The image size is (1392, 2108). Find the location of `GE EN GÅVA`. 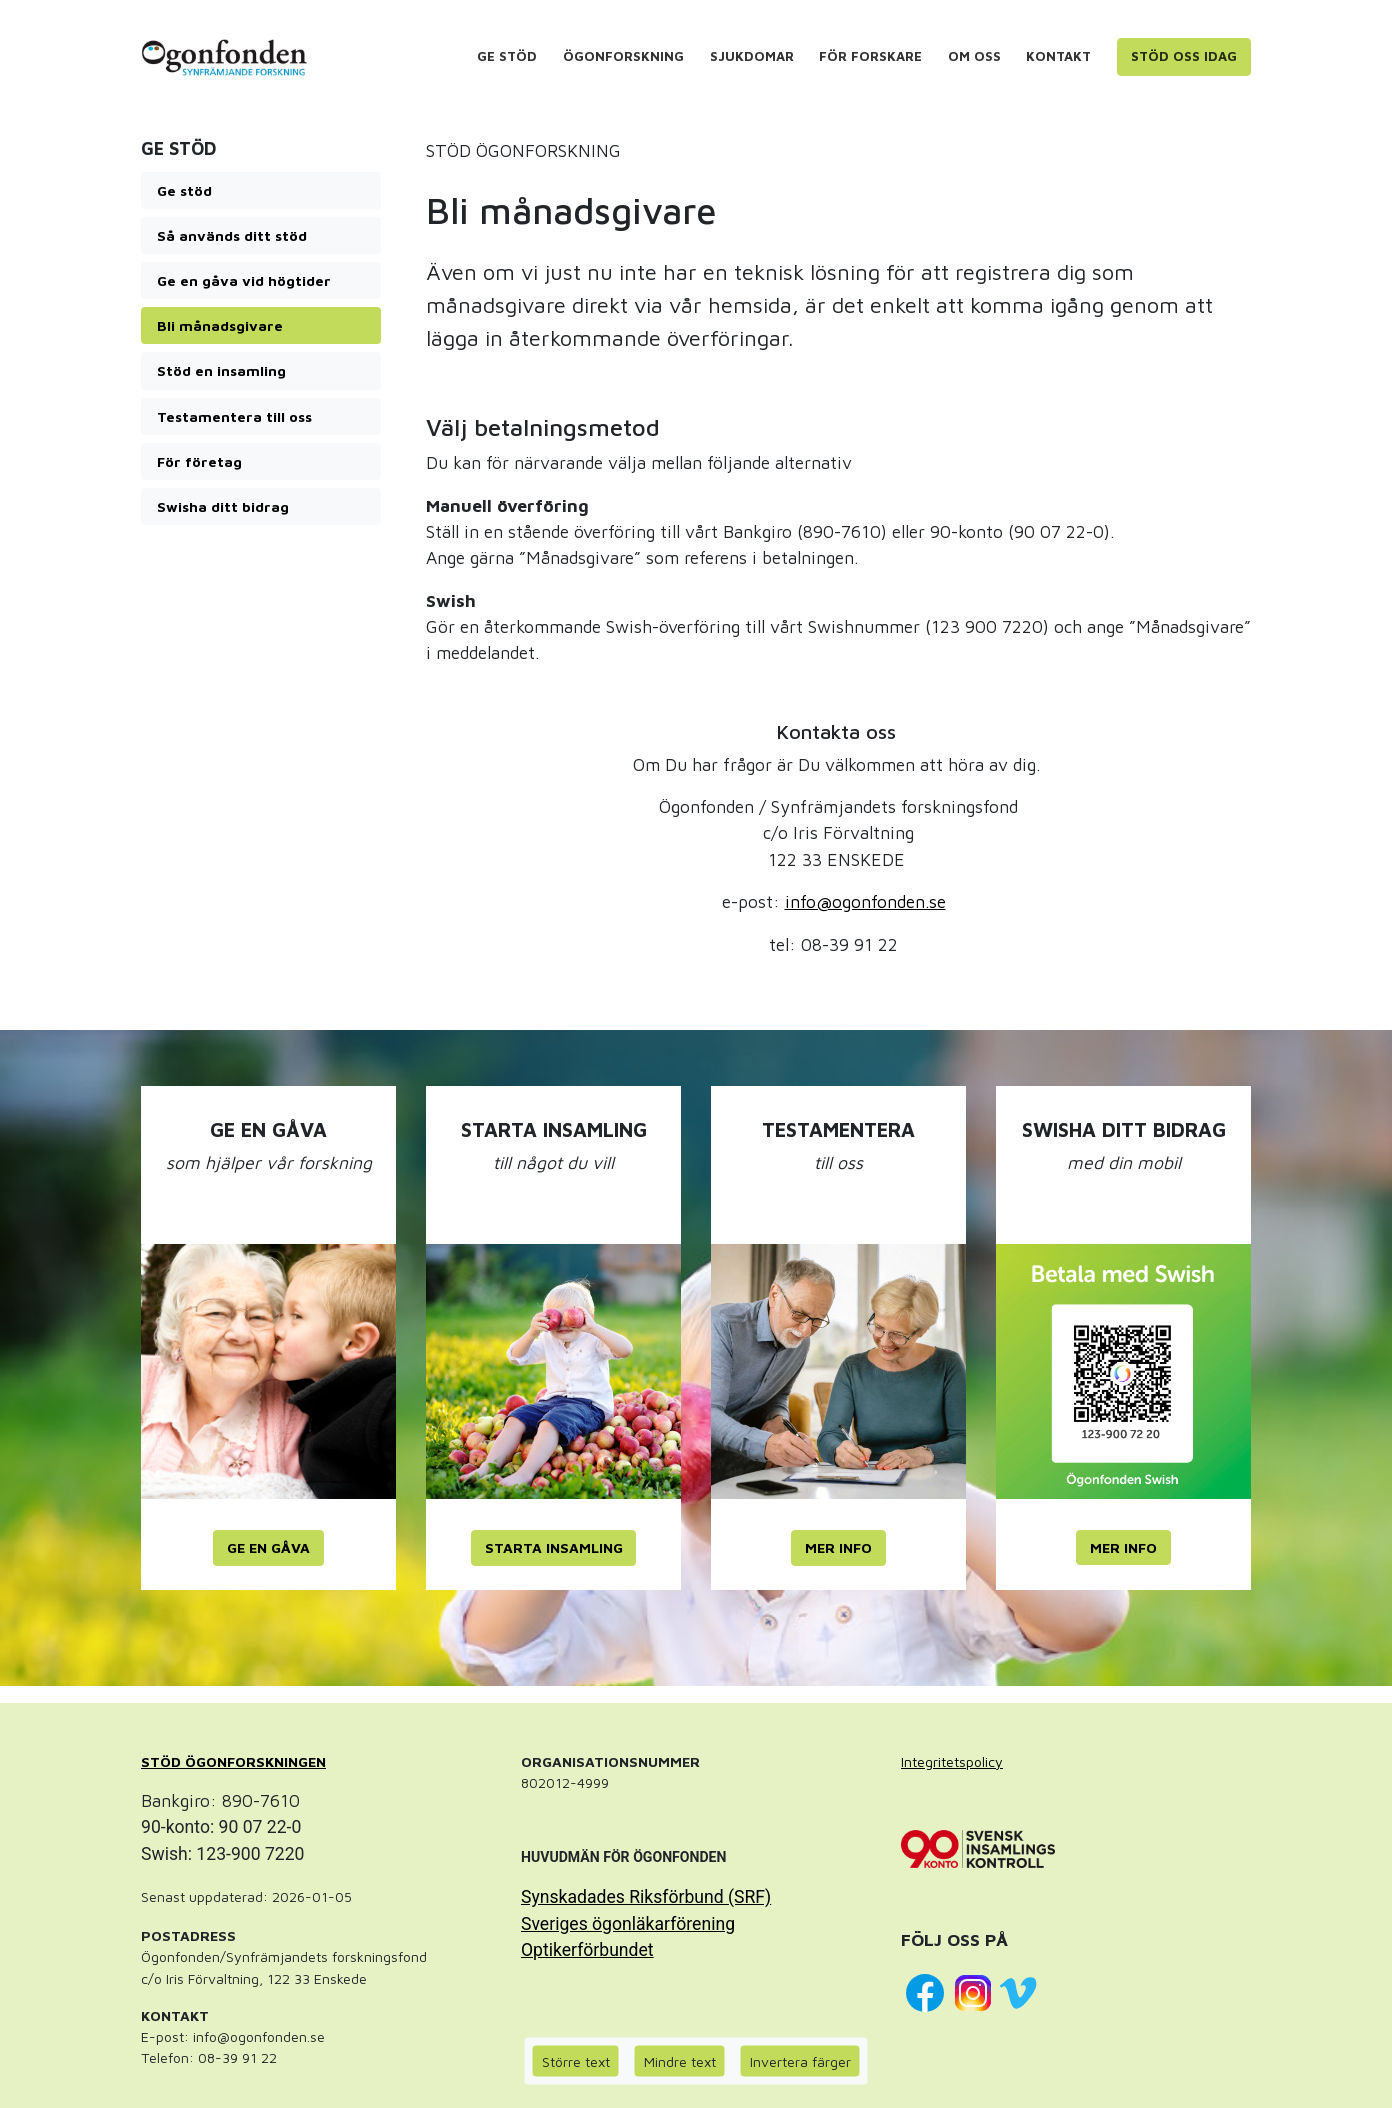

GE EN GÅVA is located at coordinates (268, 1547).